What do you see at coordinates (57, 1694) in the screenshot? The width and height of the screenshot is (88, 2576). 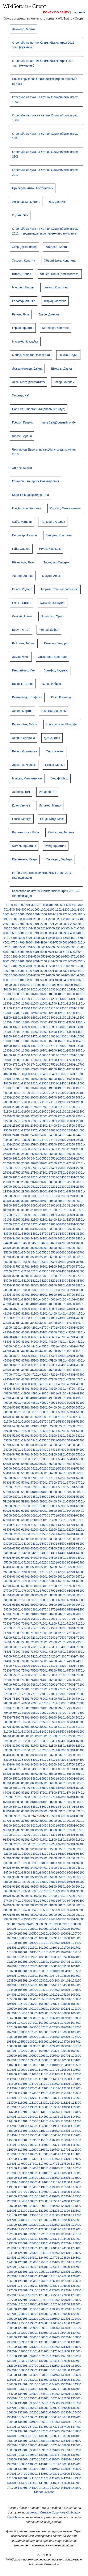 I see `77801-77900` at bounding box center [57, 1694].